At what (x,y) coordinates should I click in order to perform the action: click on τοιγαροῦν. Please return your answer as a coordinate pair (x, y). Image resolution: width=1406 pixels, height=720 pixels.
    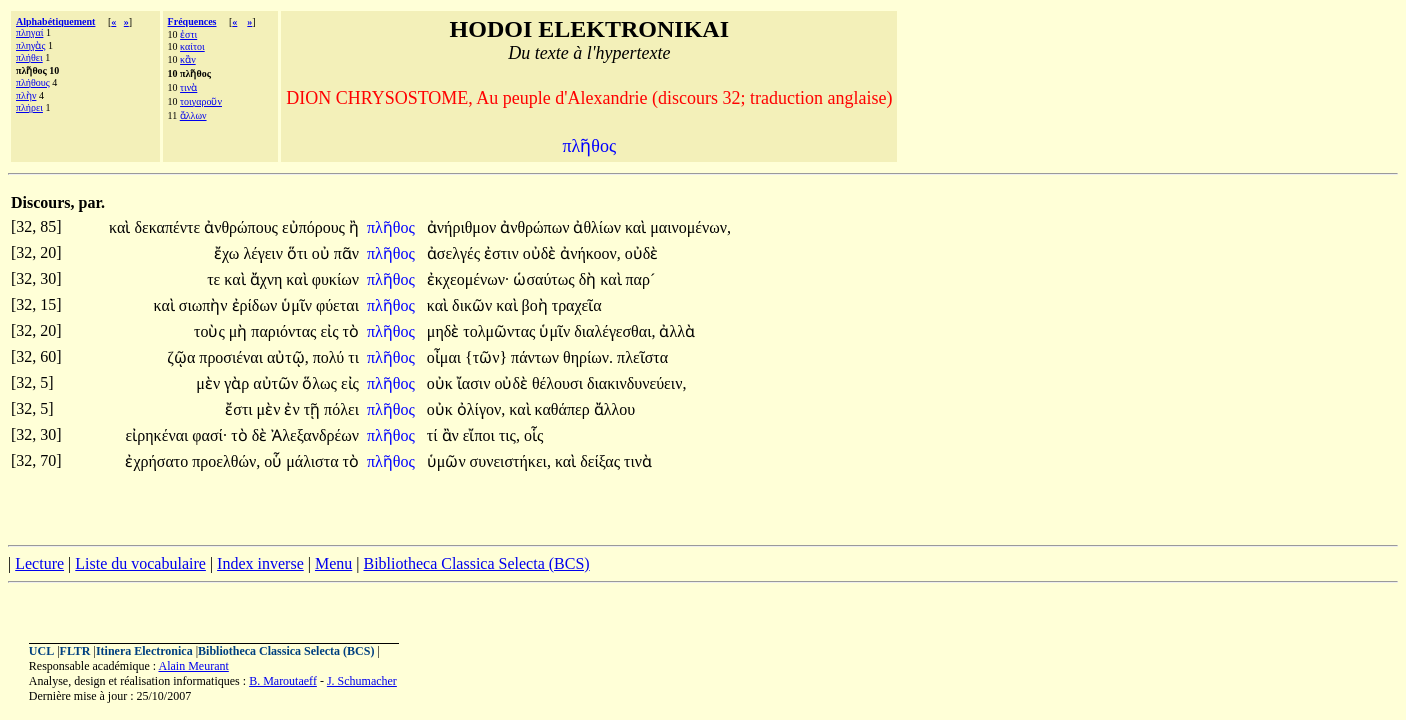
    Looking at the image, I should click on (201, 101).